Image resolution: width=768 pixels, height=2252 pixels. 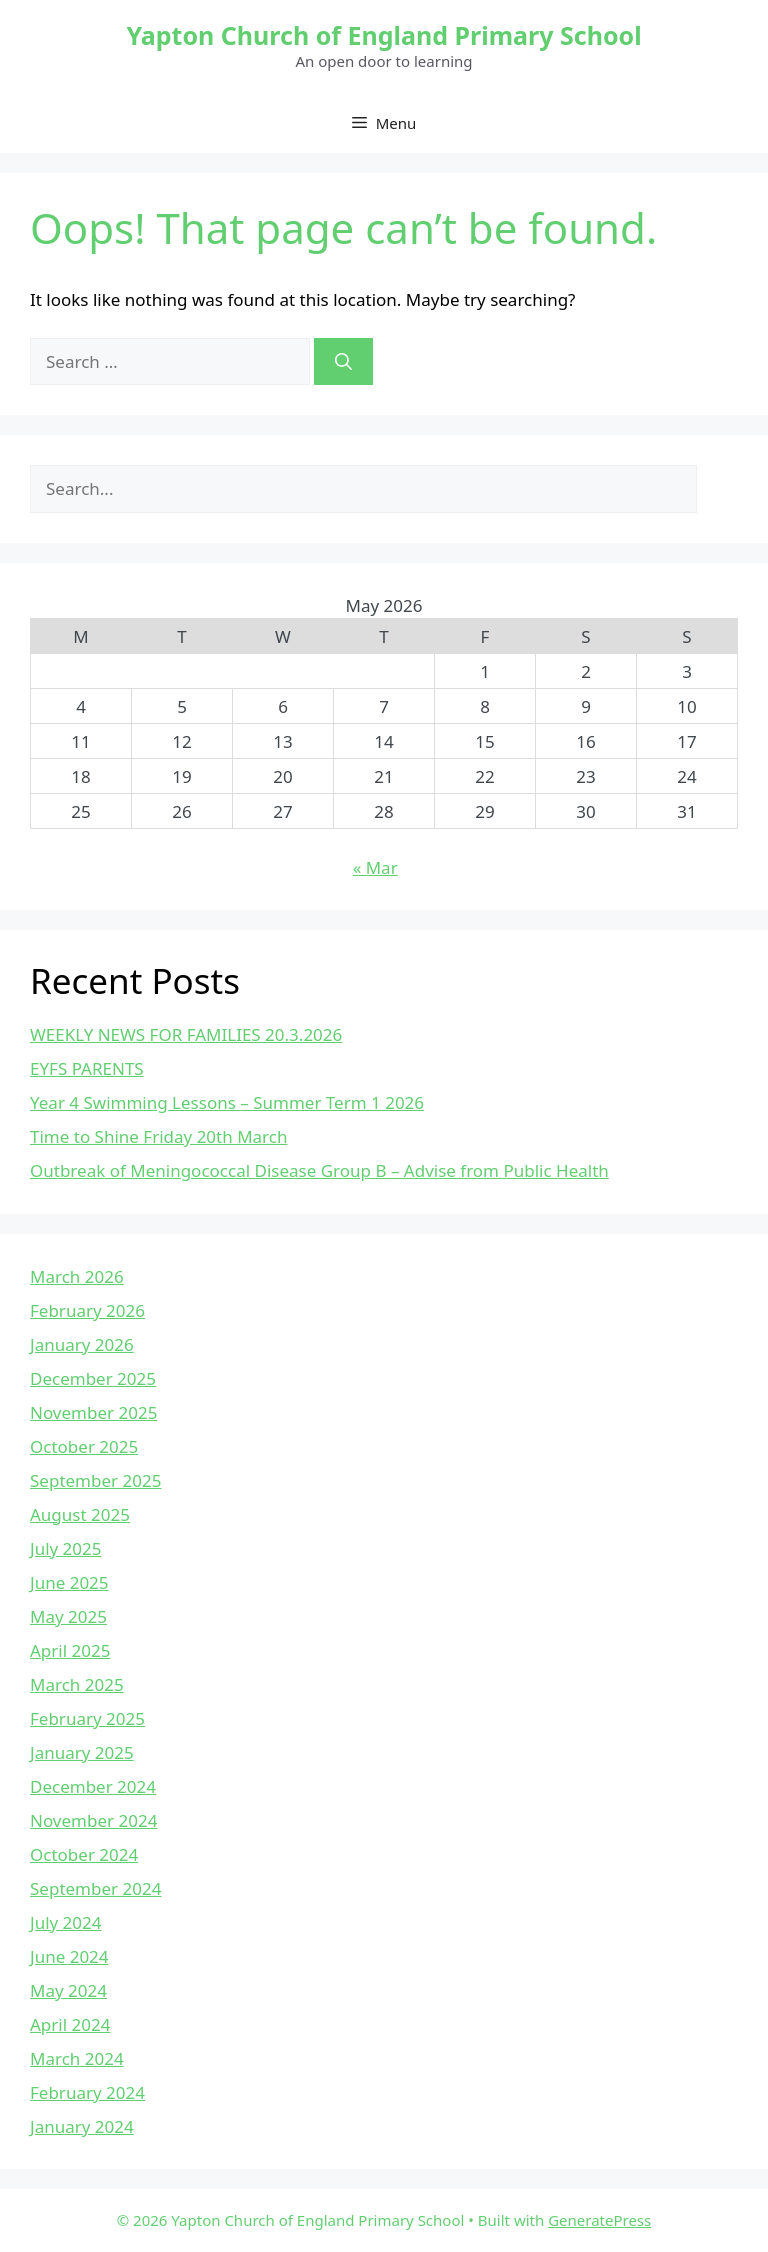 I want to click on February 2026, so click(x=87, y=1310).